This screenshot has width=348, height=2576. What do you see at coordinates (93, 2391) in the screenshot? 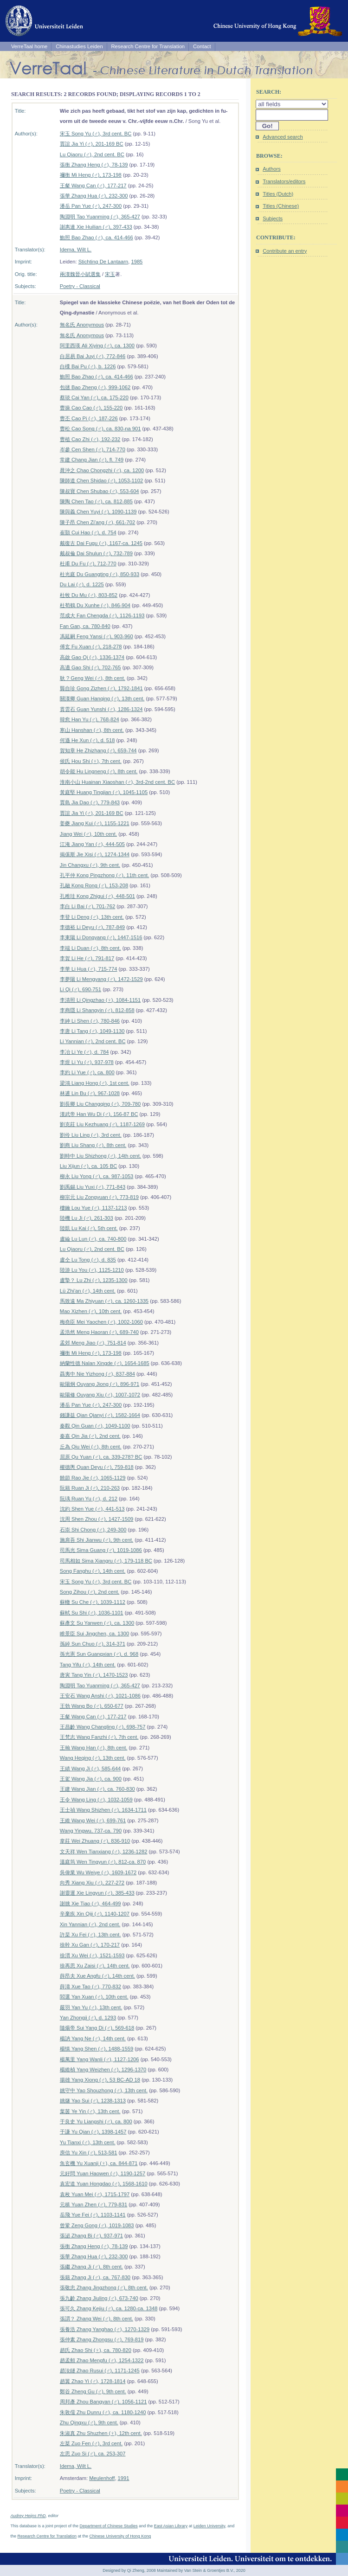
I see `鄭谷 Zheng Gu (♂), 9th cent.` at bounding box center [93, 2391].